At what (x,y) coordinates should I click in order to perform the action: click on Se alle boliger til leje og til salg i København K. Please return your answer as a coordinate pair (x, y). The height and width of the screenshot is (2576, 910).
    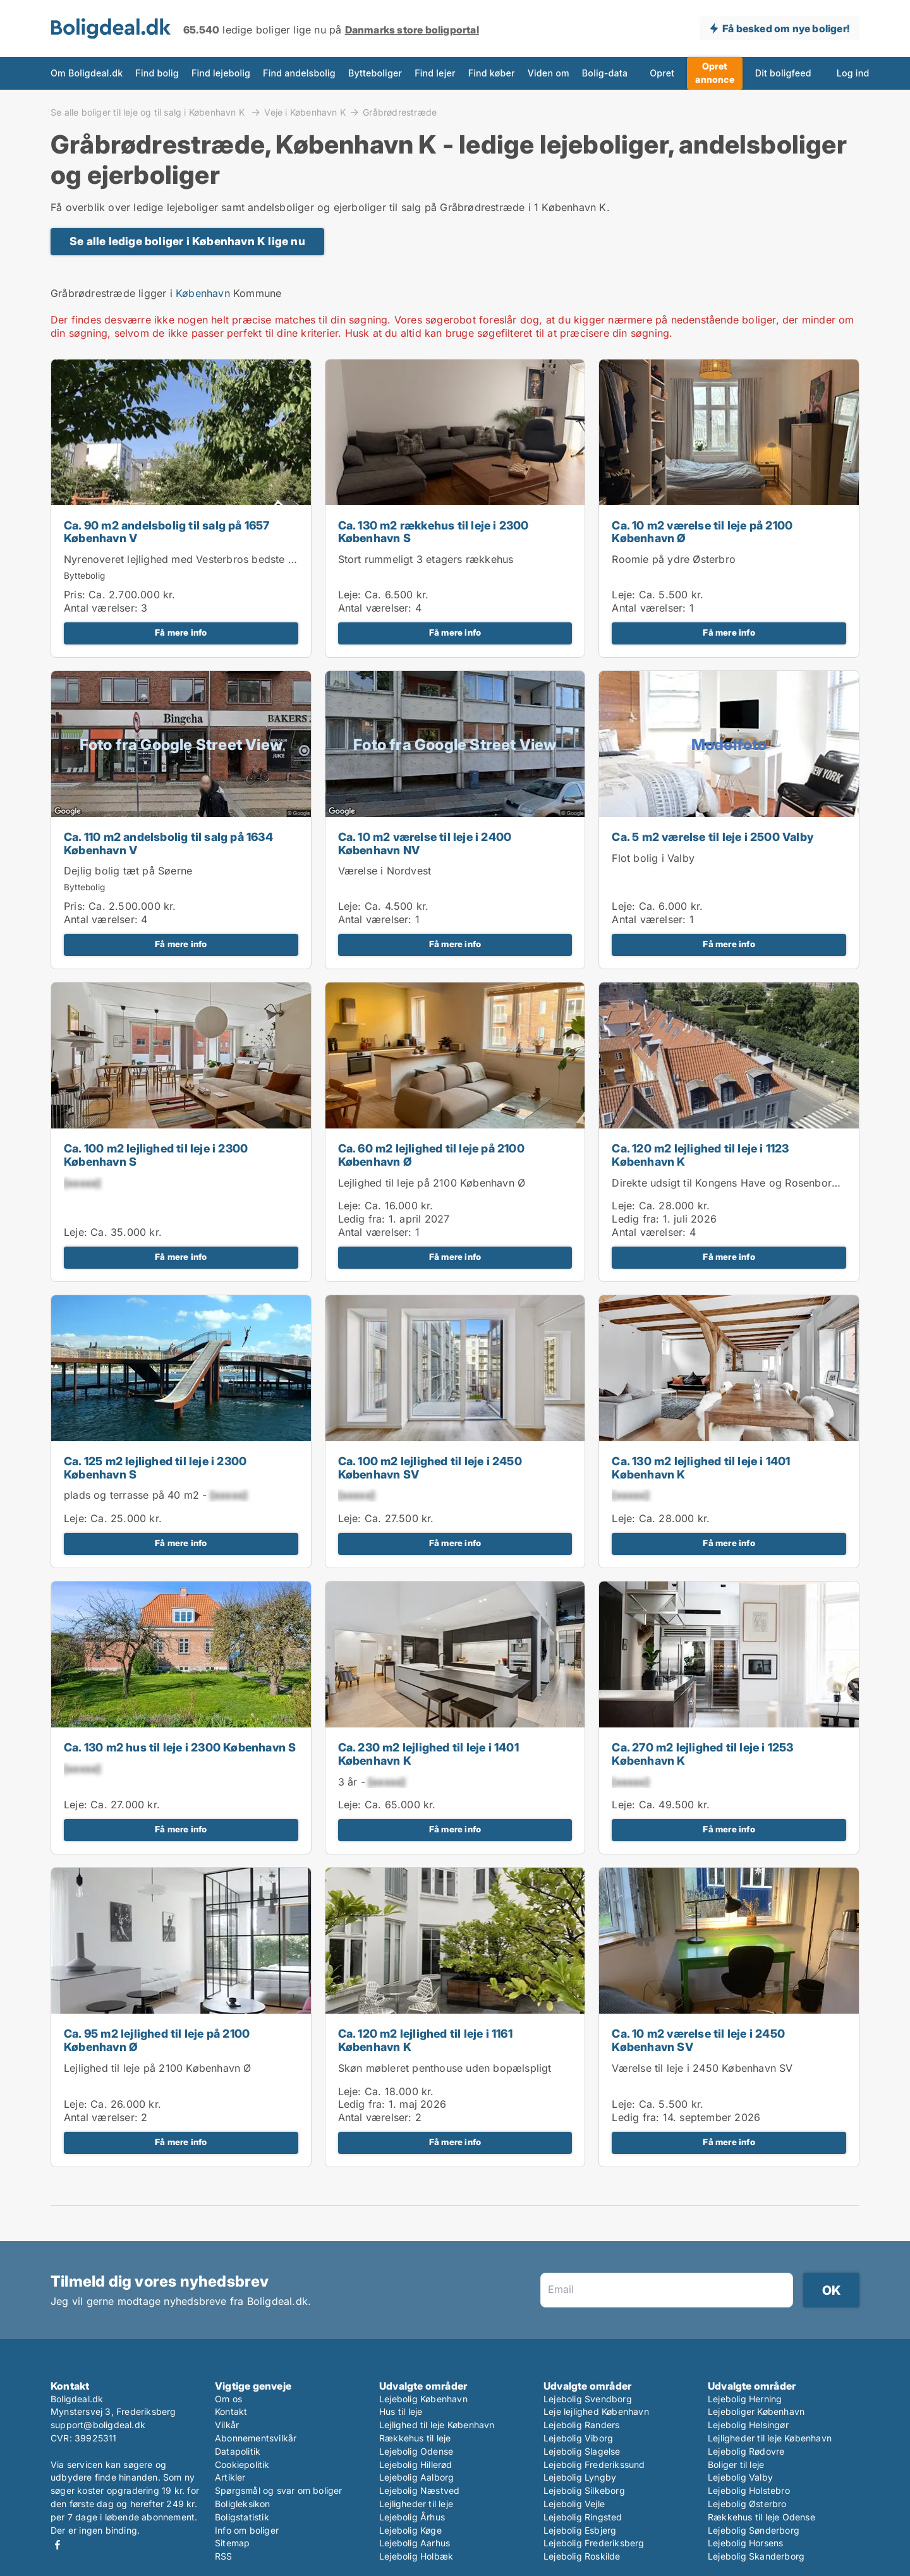
    Looking at the image, I should click on (149, 112).